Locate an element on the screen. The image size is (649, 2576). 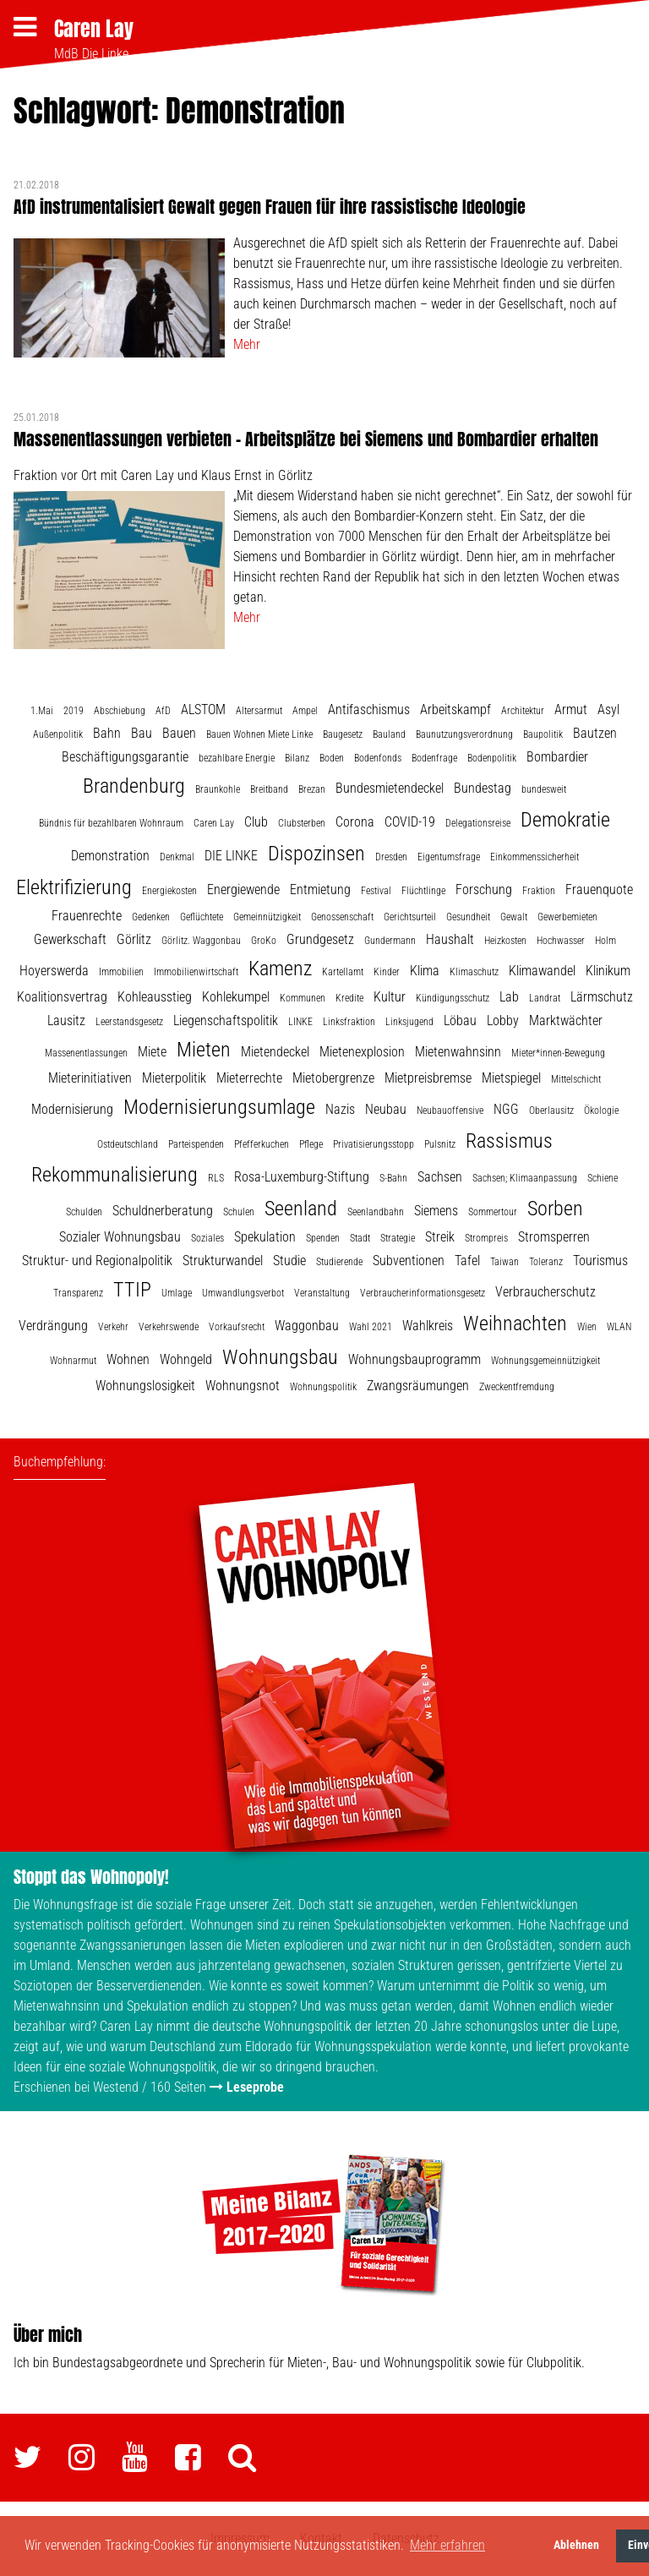
Gewerbemieten is located at coordinates (567, 917).